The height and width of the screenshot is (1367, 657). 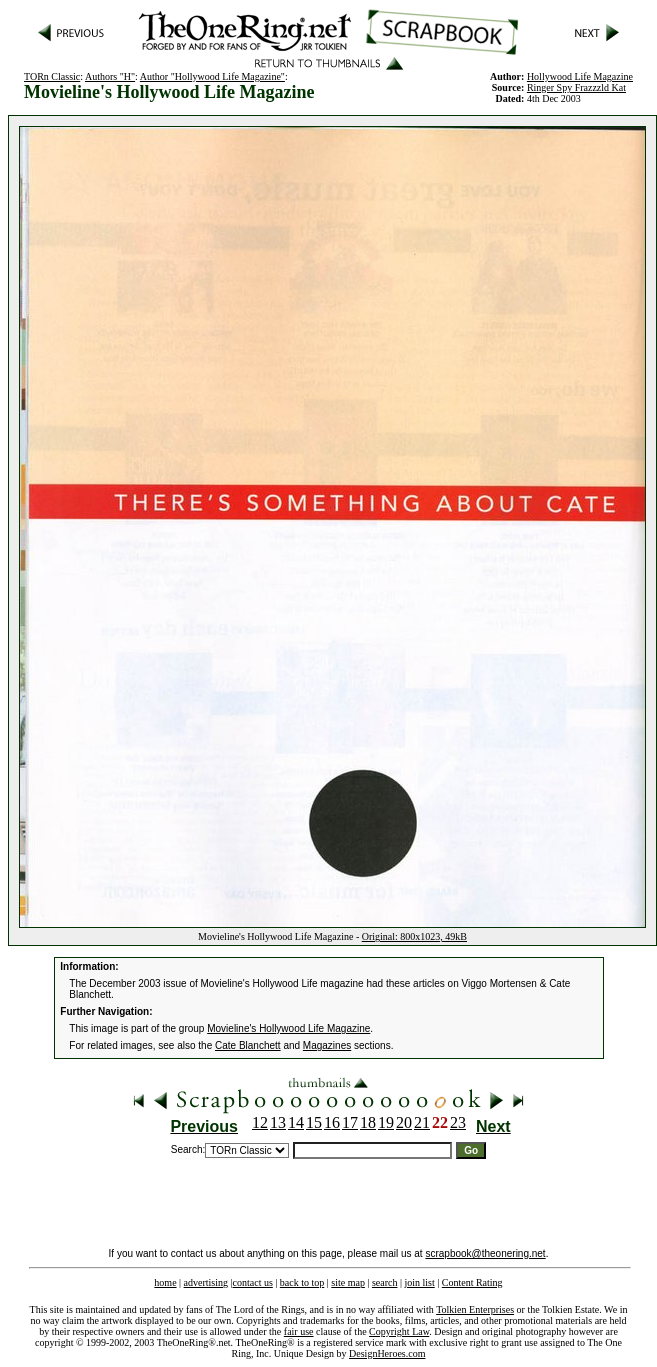 What do you see at coordinates (110, 76) in the screenshot?
I see `Authors "H"` at bounding box center [110, 76].